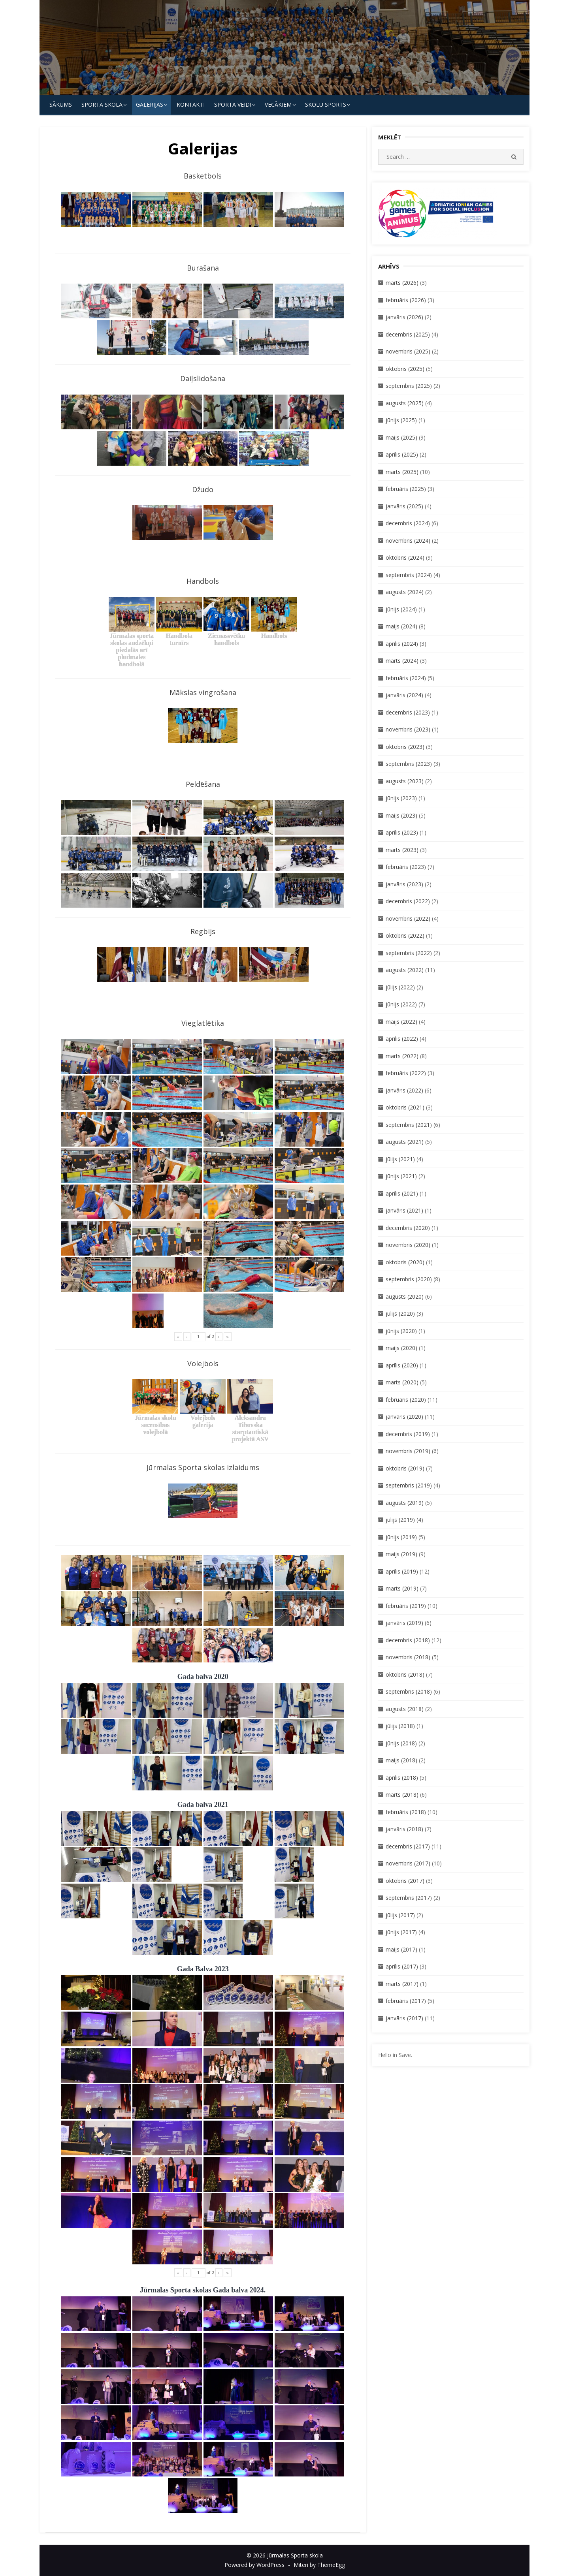 The height and width of the screenshot is (2576, 569). What do you see at coordinates (402, 472) in the screenshot?
I see `marts (2025)` at bounding box center [402, 472].